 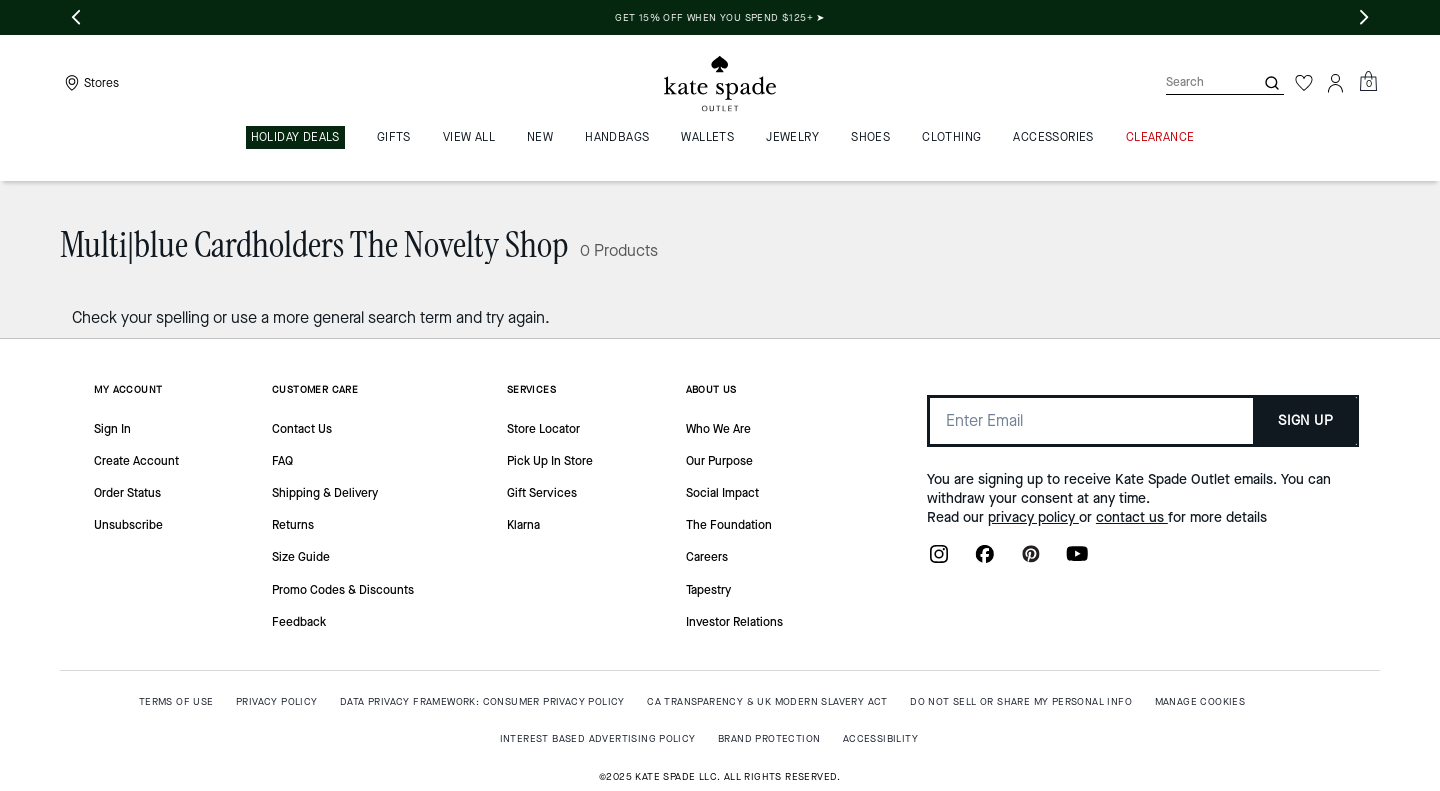 I want to click on MANAGE COOKIES, so click(x=1200, y=701).